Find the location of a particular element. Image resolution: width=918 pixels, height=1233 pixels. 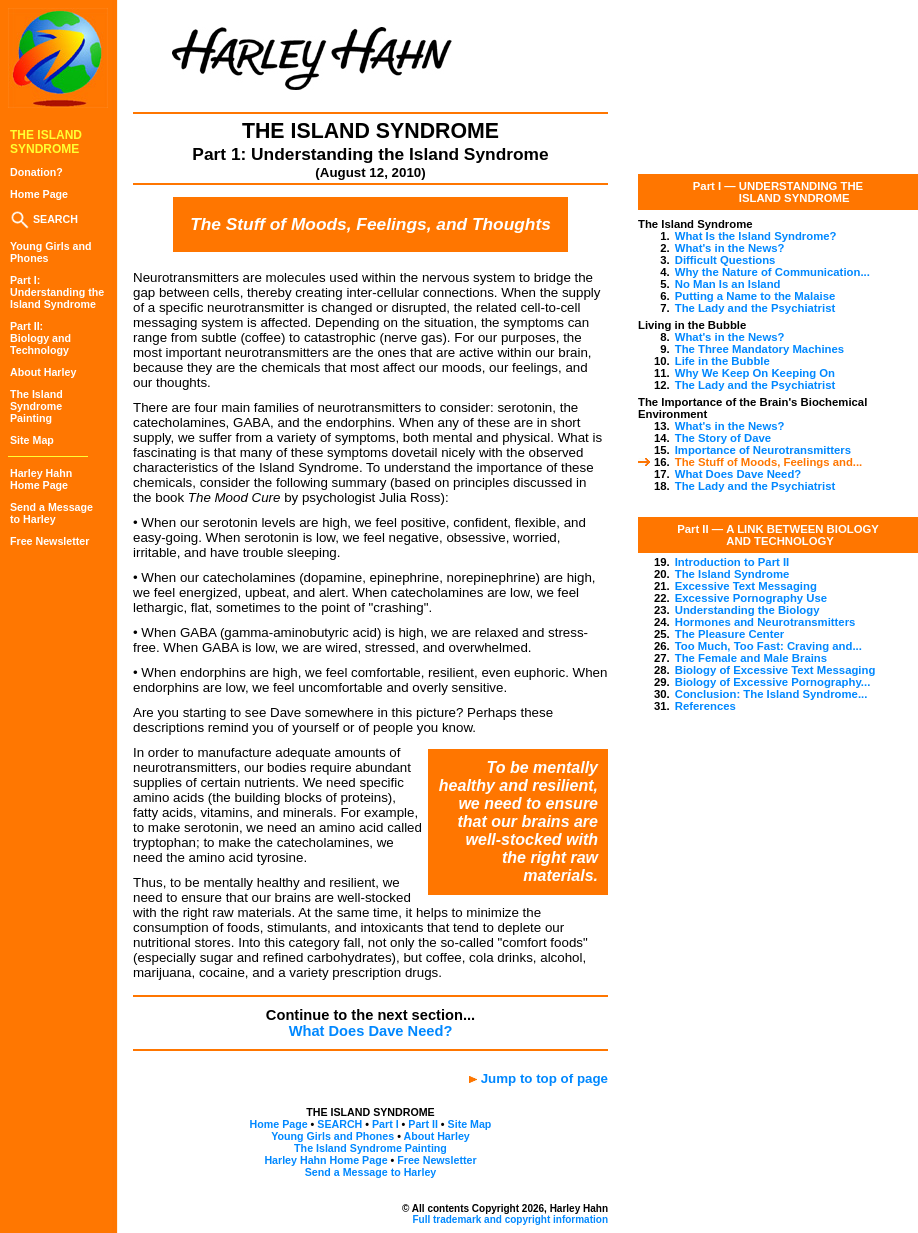

The Stuff of Moods, Feelings and... is located at coordinates (769, 462).